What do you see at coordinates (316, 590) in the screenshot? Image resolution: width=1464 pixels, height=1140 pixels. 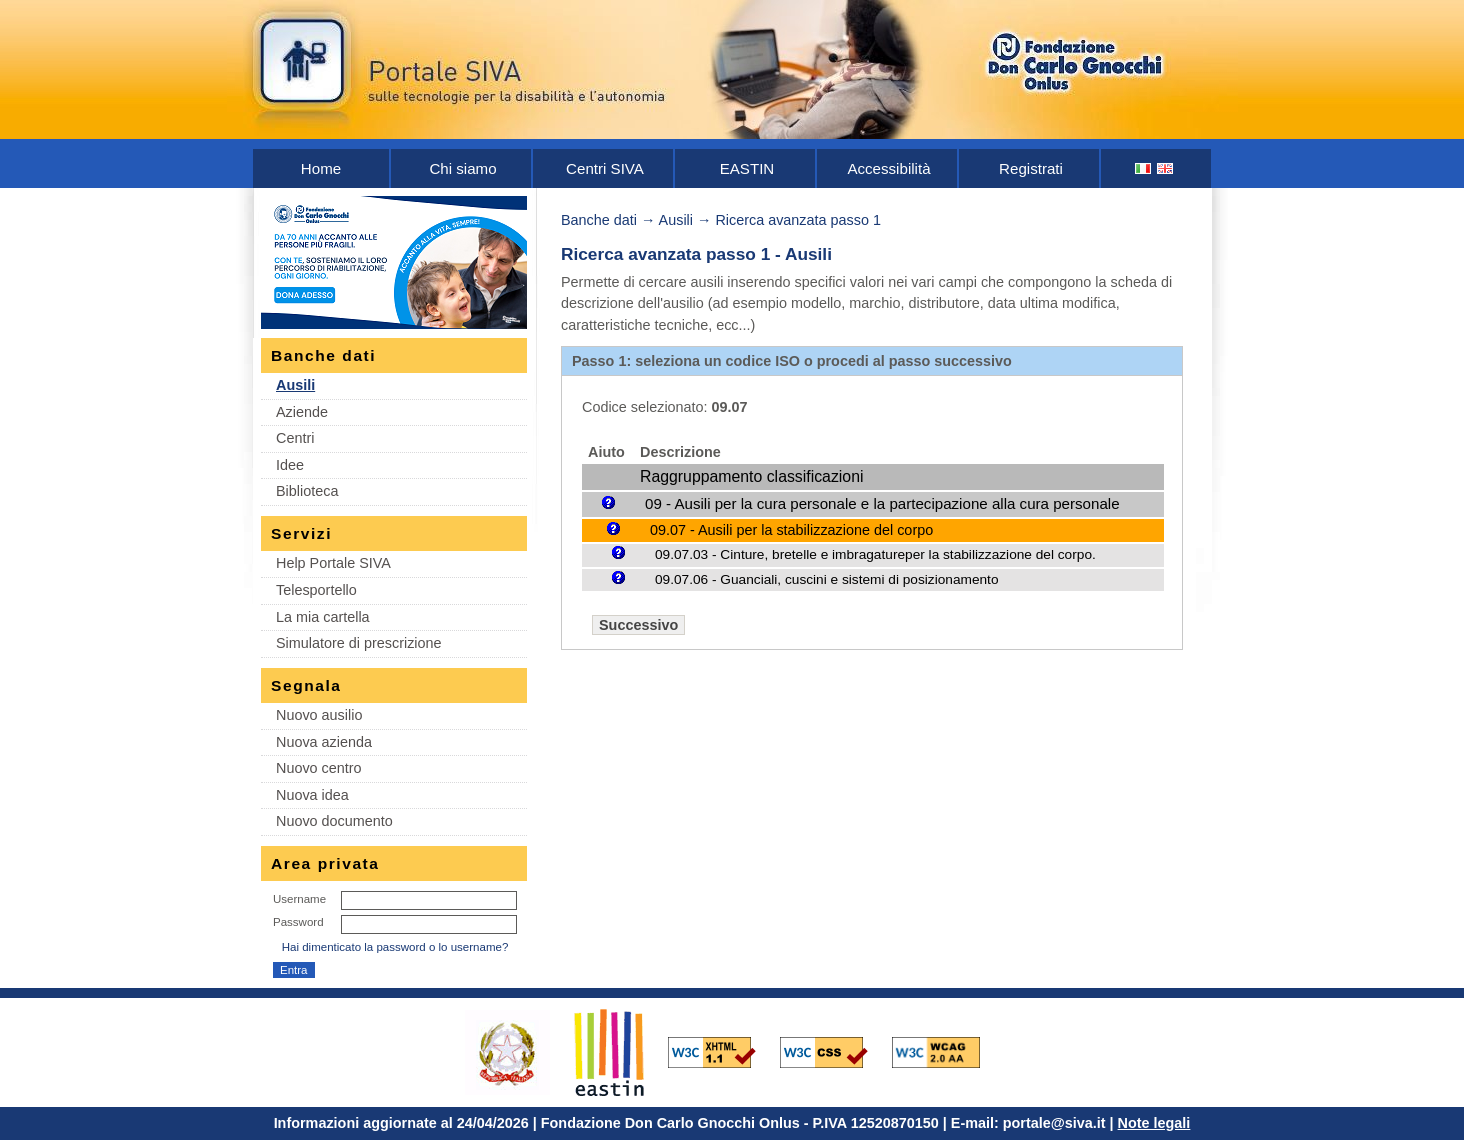 I see `Telesportello` at bounding box center [316, 590].